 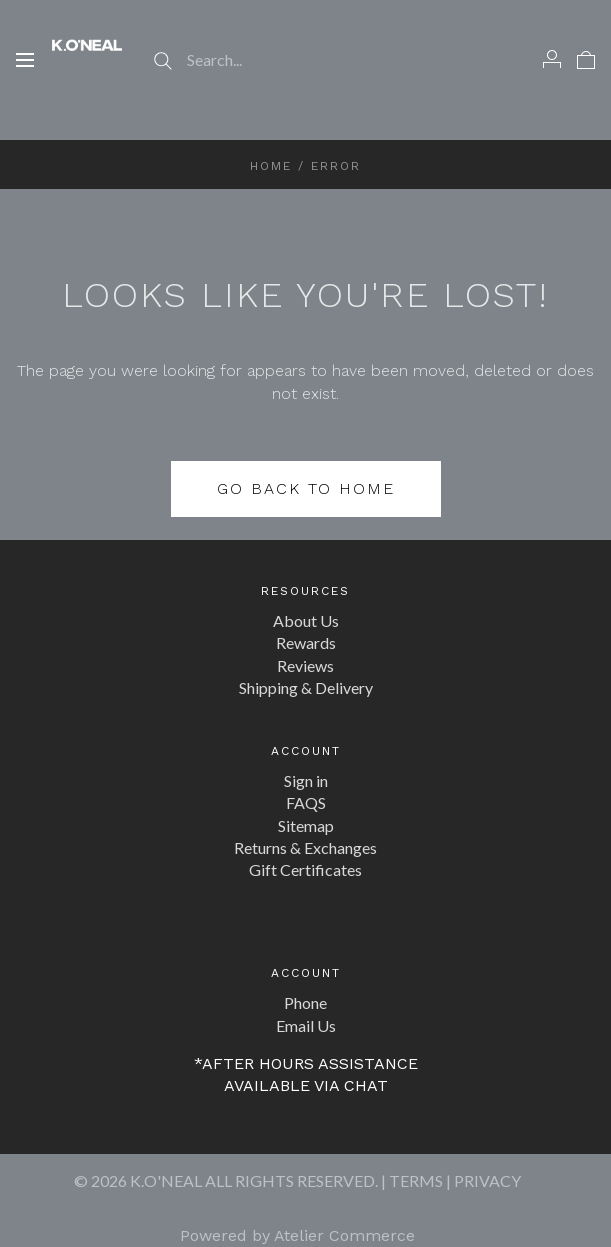 I want to click on [Search...], so click(x=306, y=60).